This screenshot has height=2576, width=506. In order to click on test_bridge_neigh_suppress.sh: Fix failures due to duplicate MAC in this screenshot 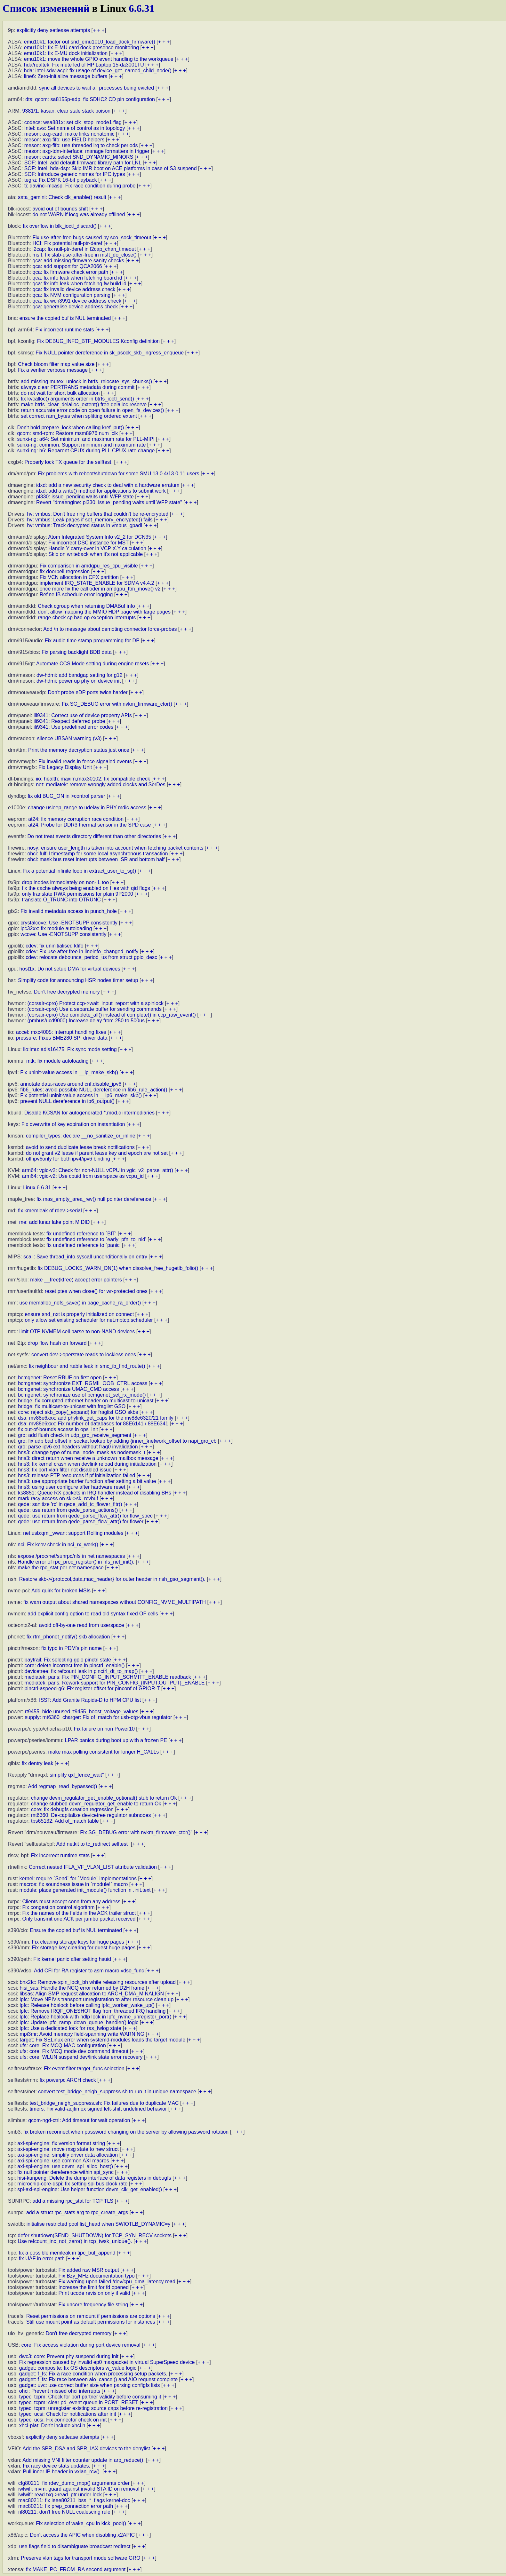, I will do `click(104, 2103)`.